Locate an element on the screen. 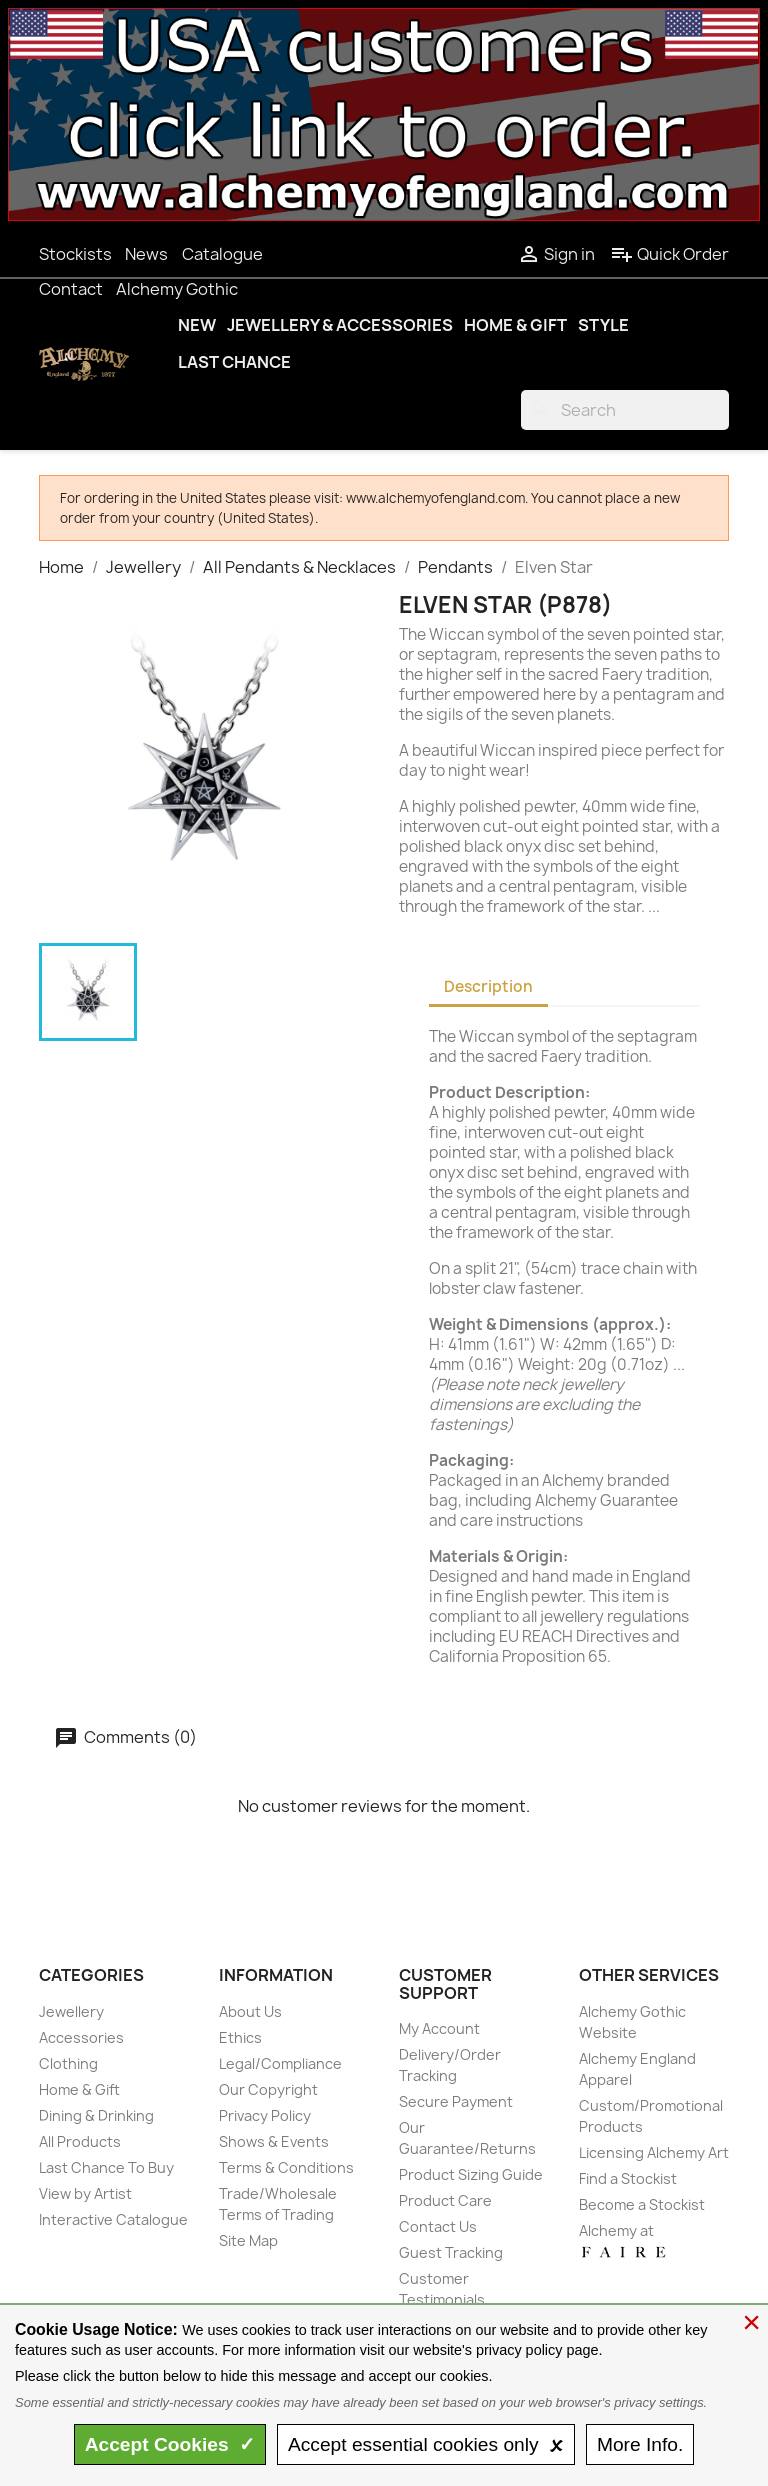 This screenshot has height=2486, width=768. Legal/Compliance is located at coordinates (280, 2063).